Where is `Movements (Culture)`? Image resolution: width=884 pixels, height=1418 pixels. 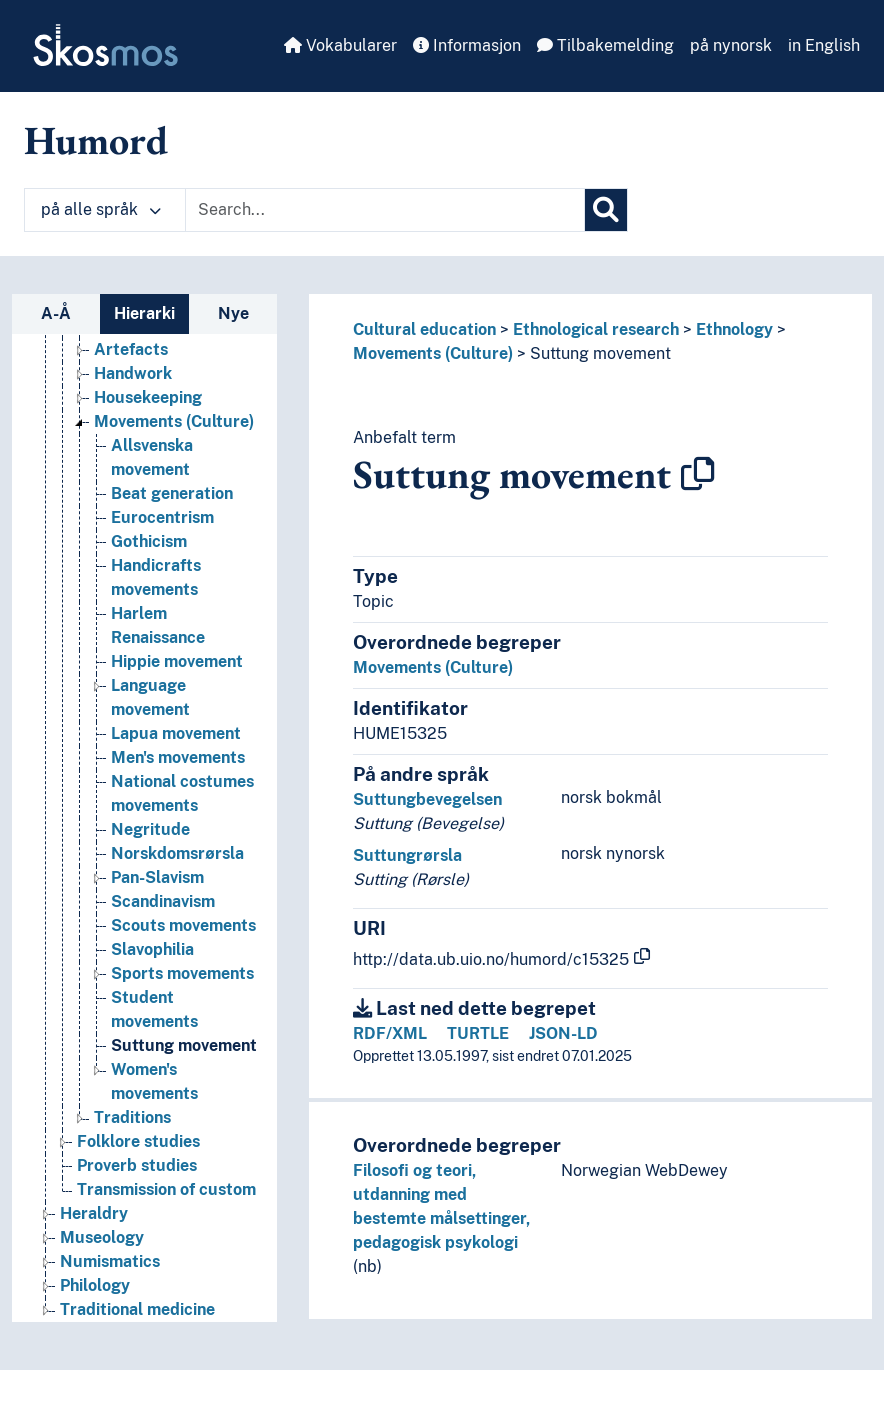 Movements (Culture) is located at coordinates (433, 353).